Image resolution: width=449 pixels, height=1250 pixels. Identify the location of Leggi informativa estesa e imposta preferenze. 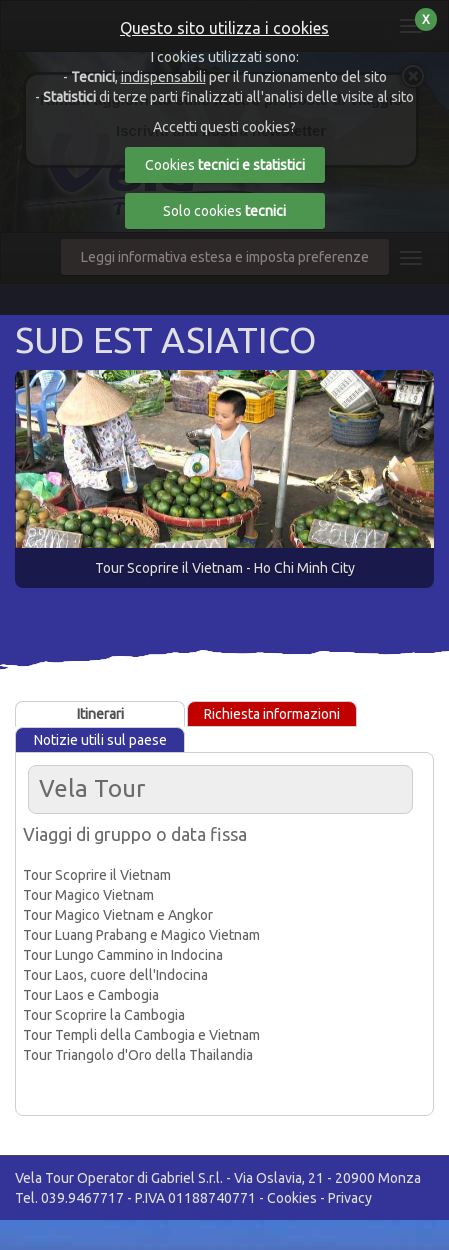
(225, 257).